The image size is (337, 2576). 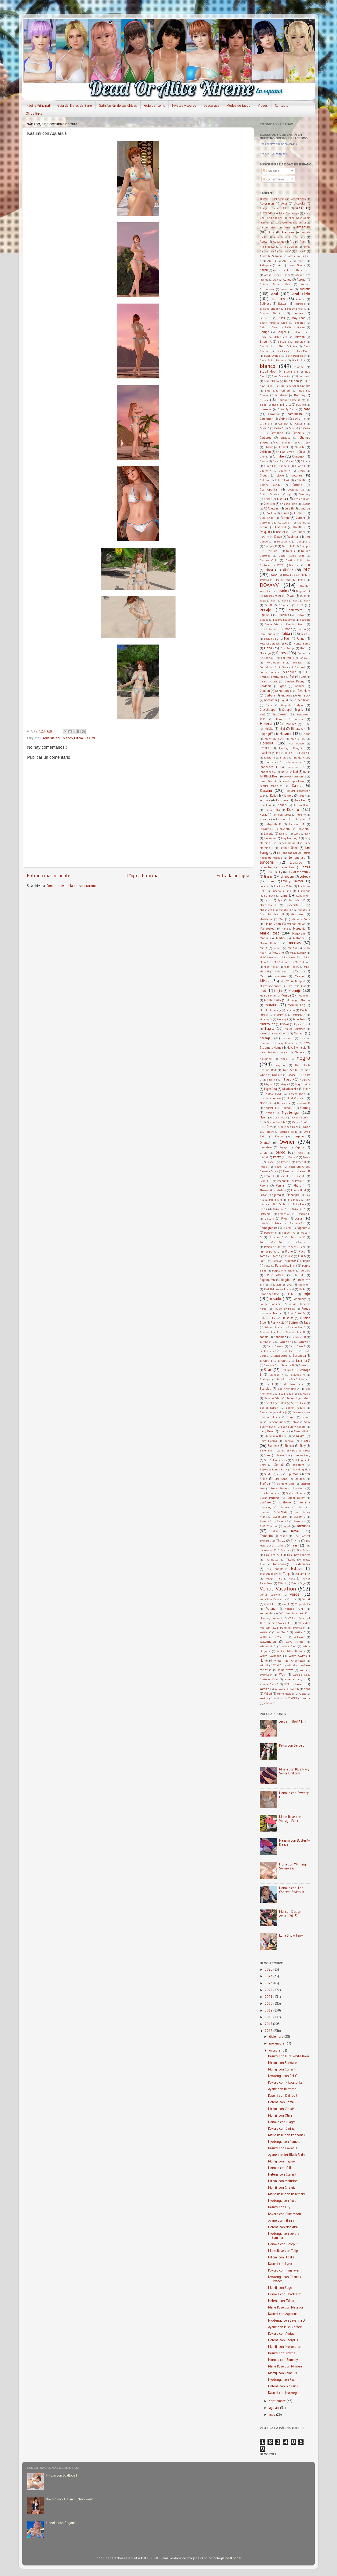 What do you see at coordinates (268, 929) in the screenshot?
I see `Mangosteen` at bounding box center [268, 929].